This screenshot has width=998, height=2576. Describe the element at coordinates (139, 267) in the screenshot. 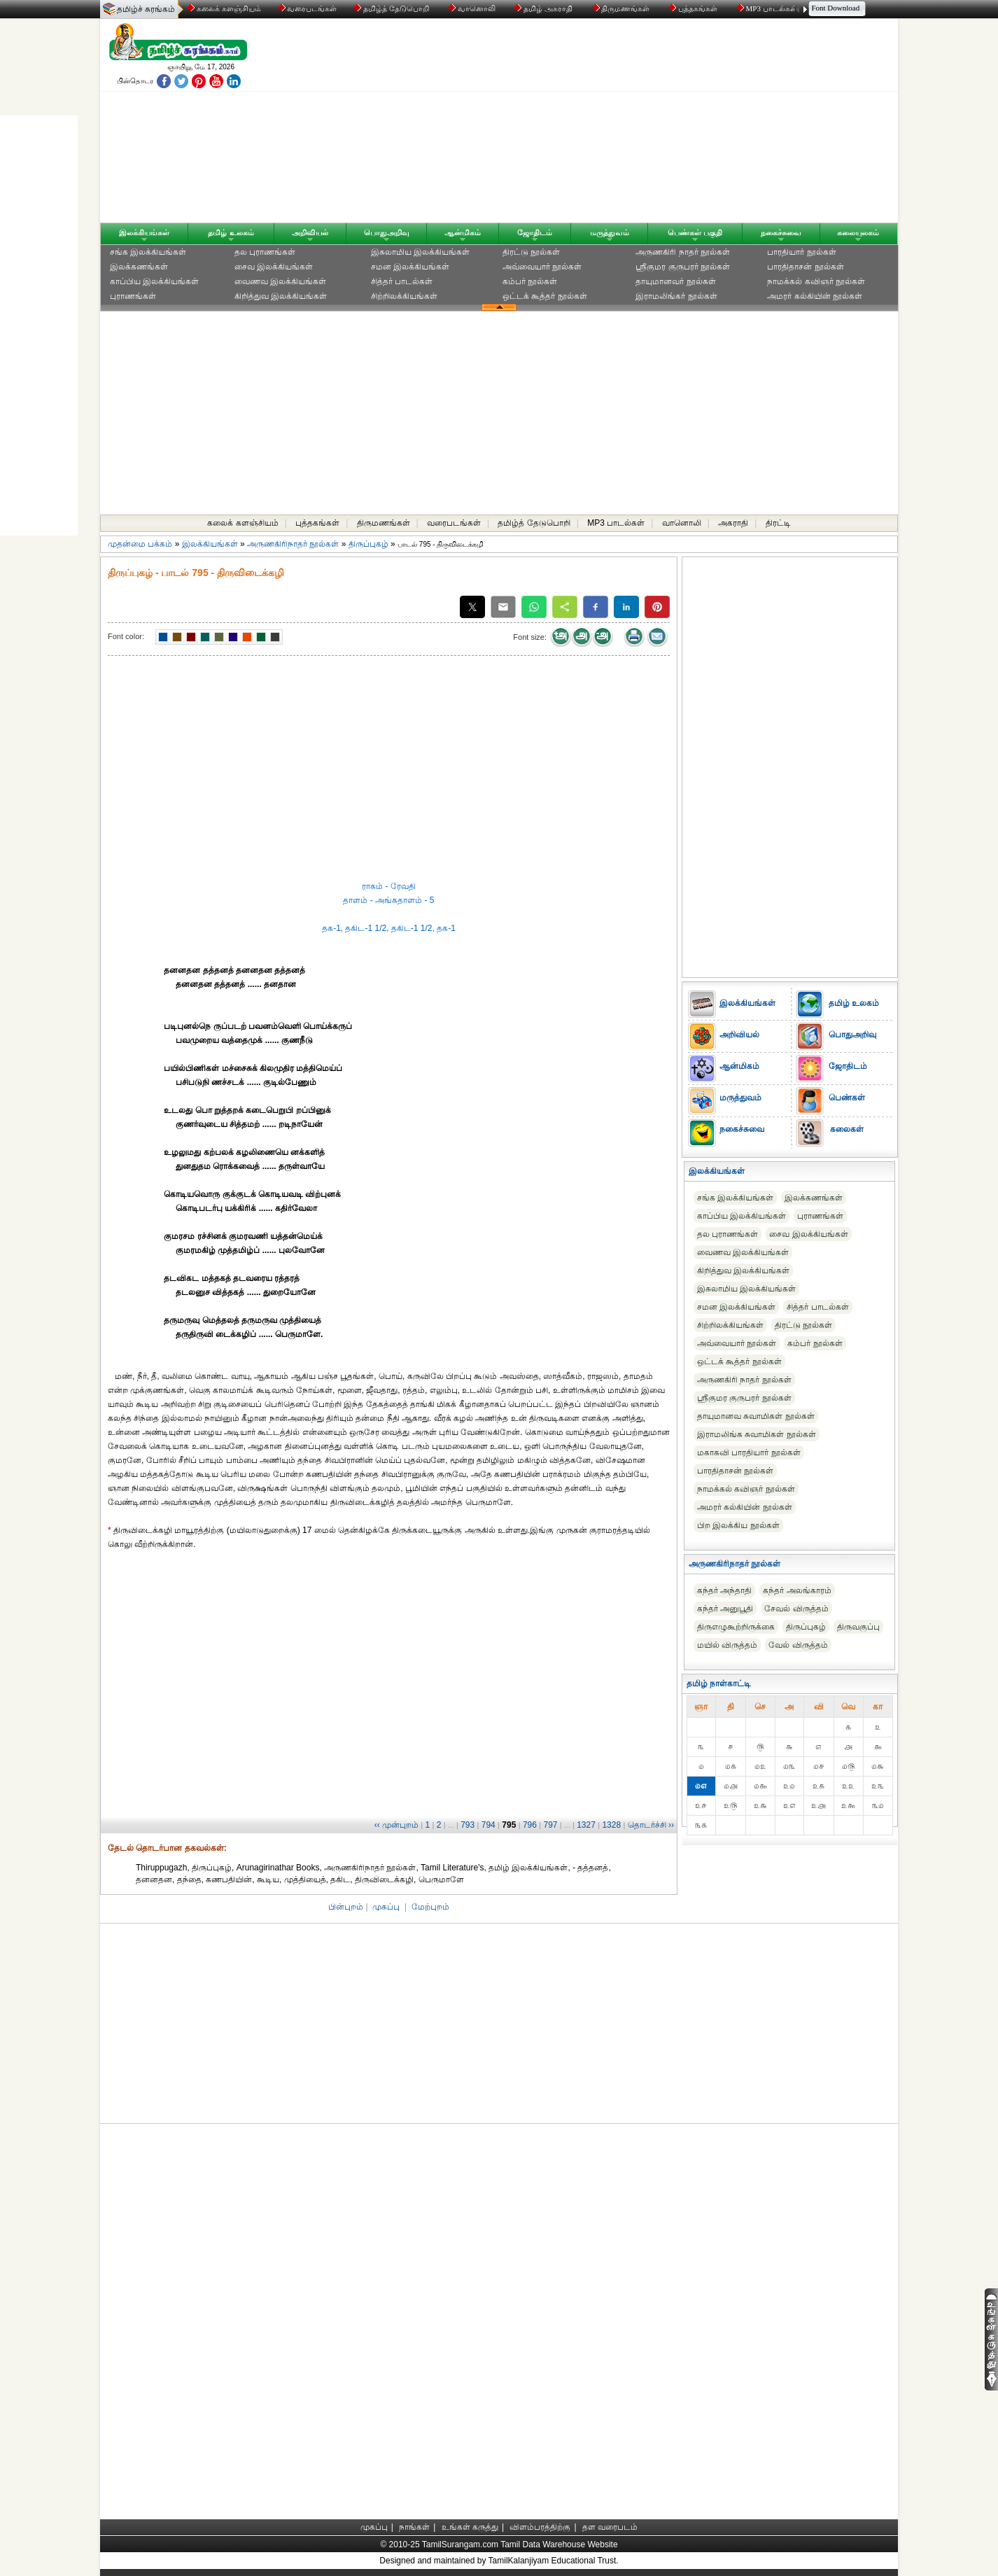

I see `இலக்கணங்கள்` at that location.